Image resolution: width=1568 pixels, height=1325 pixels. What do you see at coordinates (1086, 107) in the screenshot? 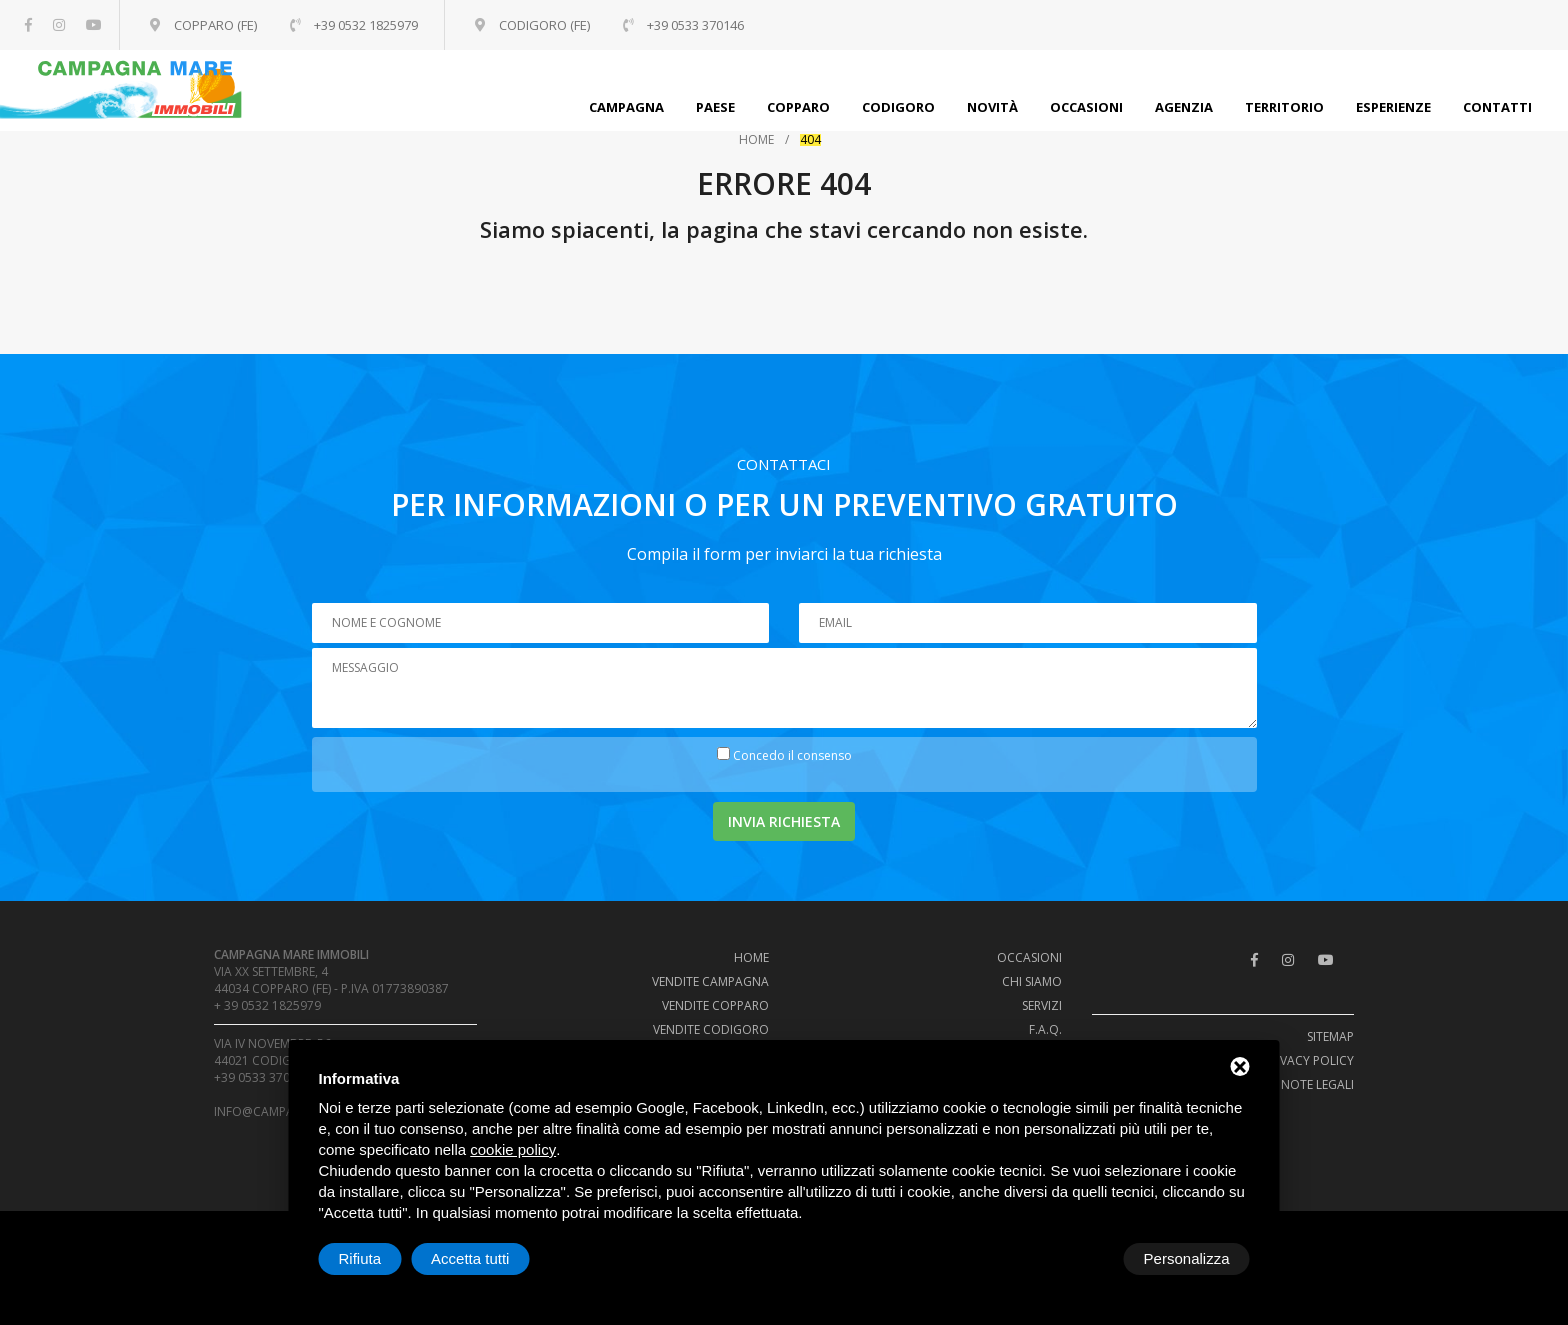
I see `Occasioni` at bounding box center [1086, 107].